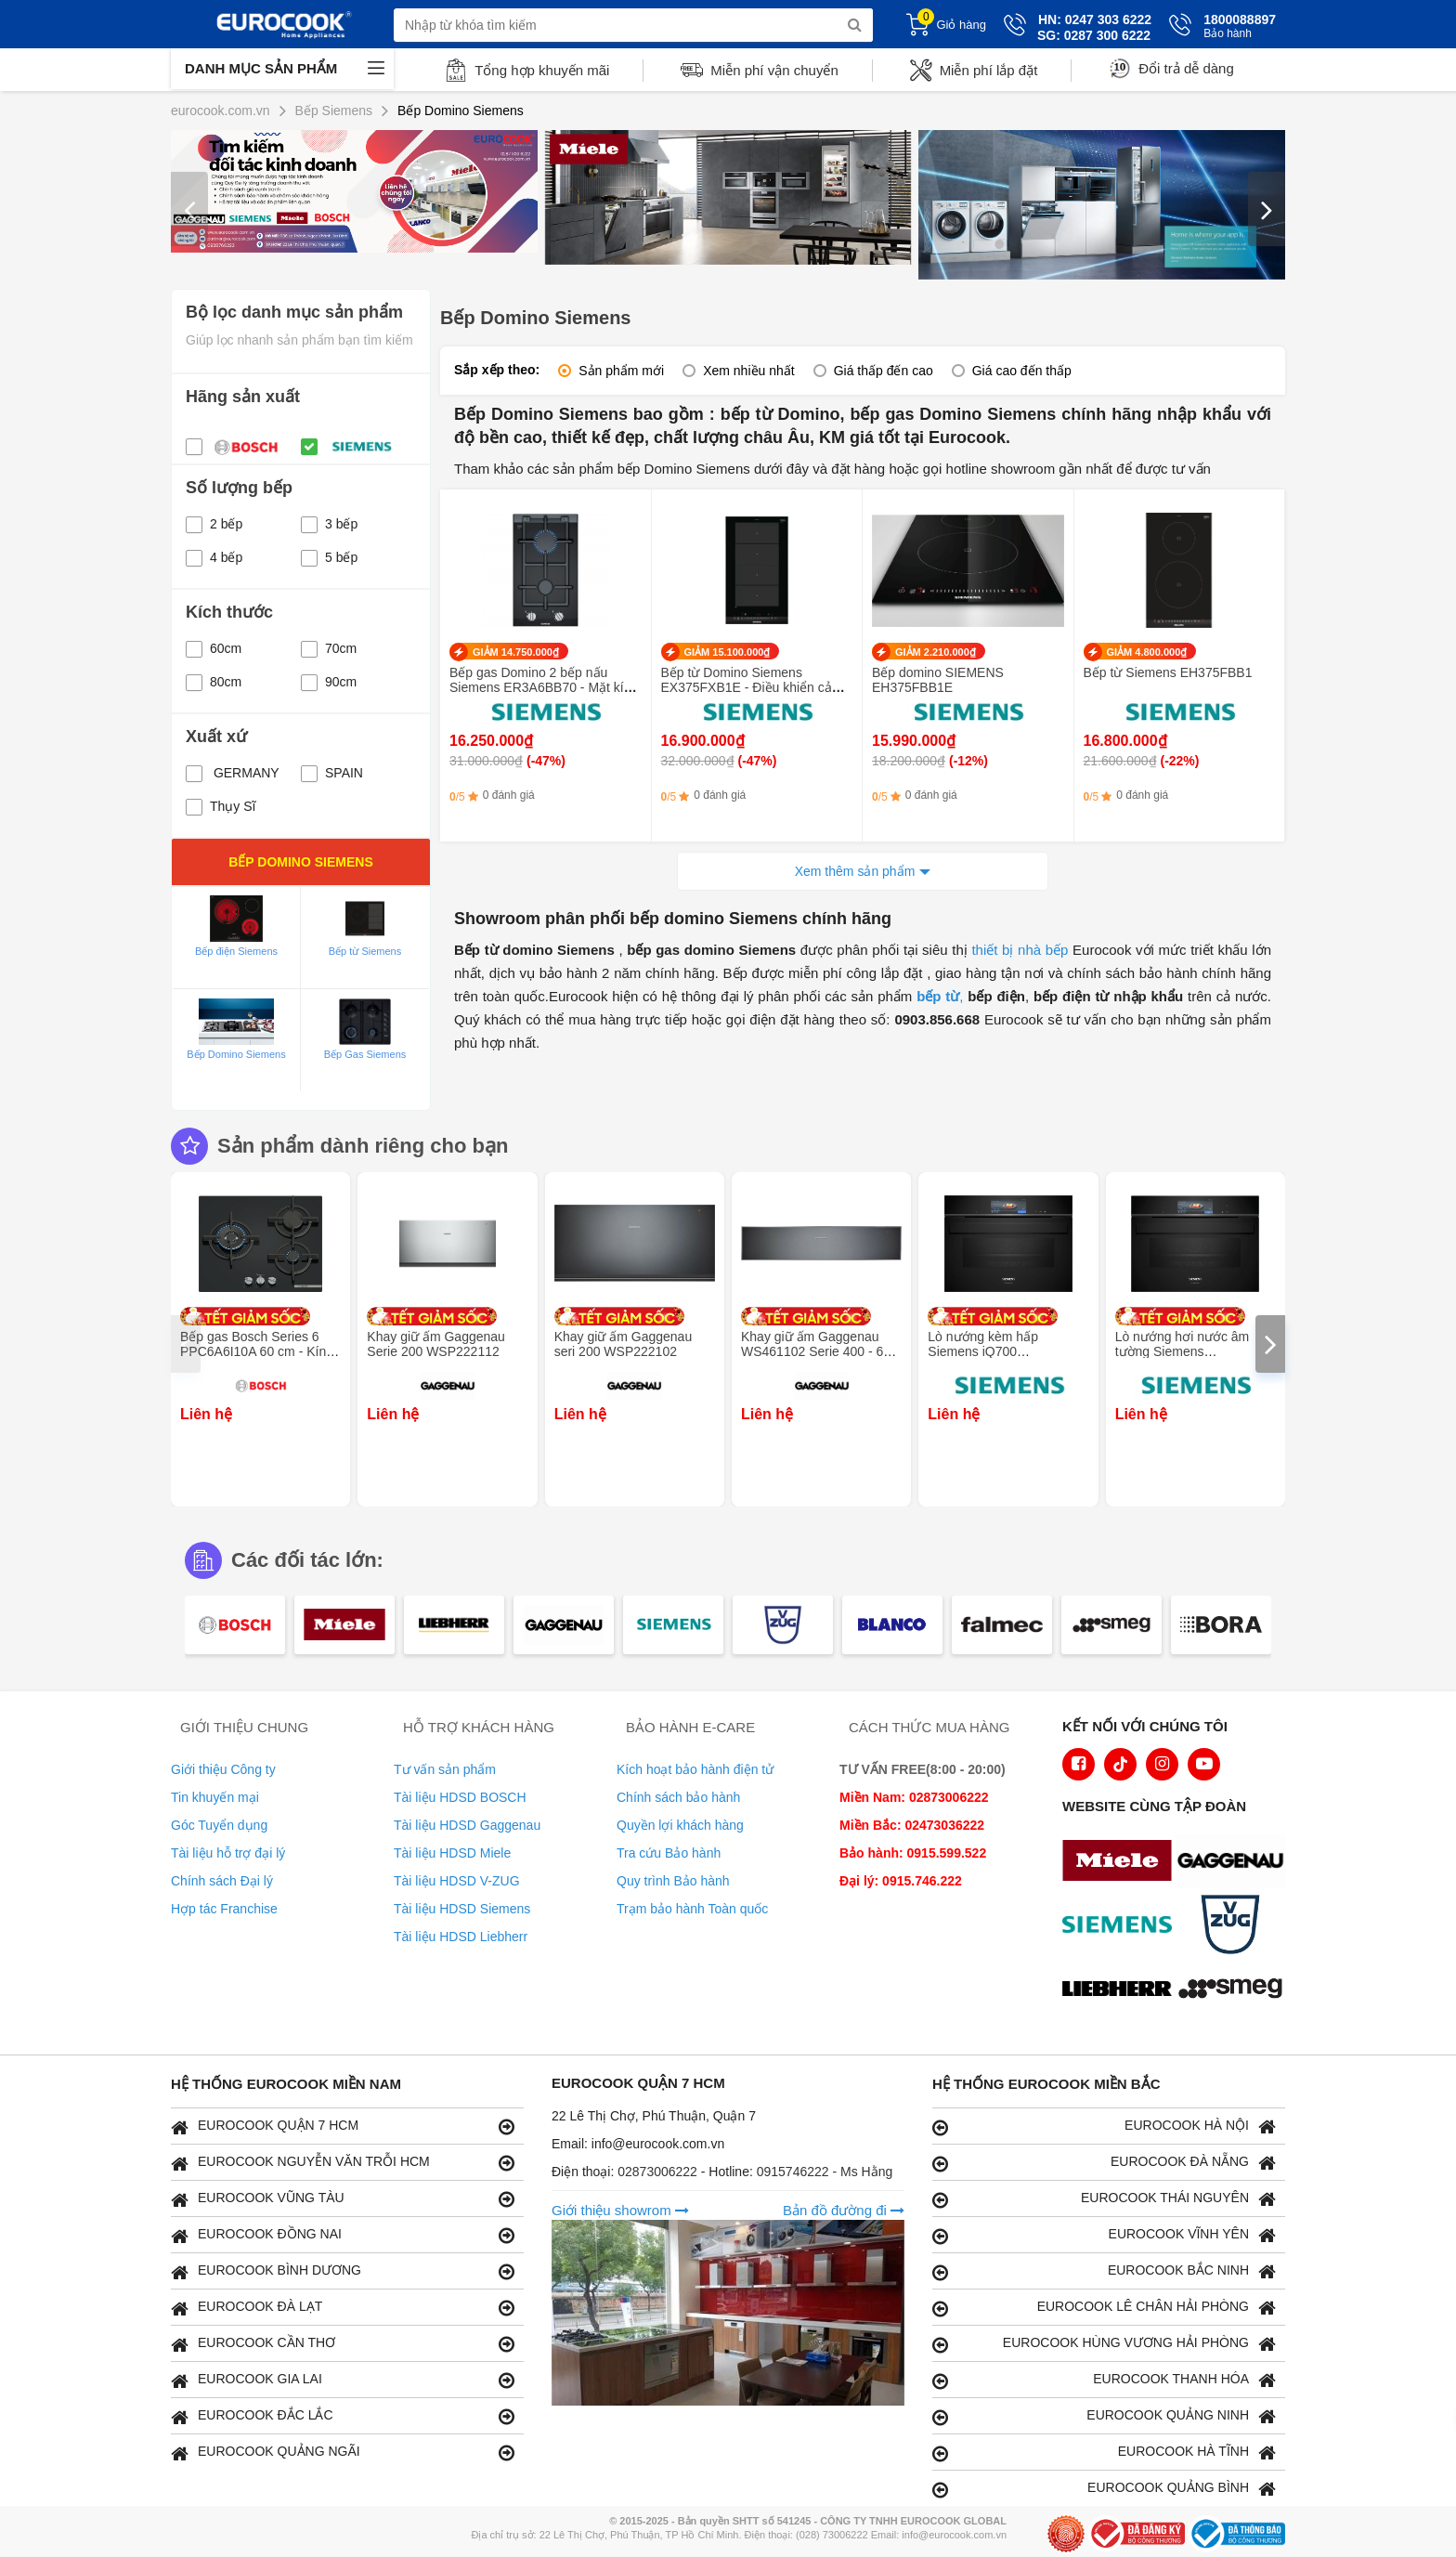 Image resolution: width=1456 pixels, height=2557 pixels. Describe the element at coordinates (935, 652) in the screenshot. I see `GIẢM 2.210.000₫` at that location.